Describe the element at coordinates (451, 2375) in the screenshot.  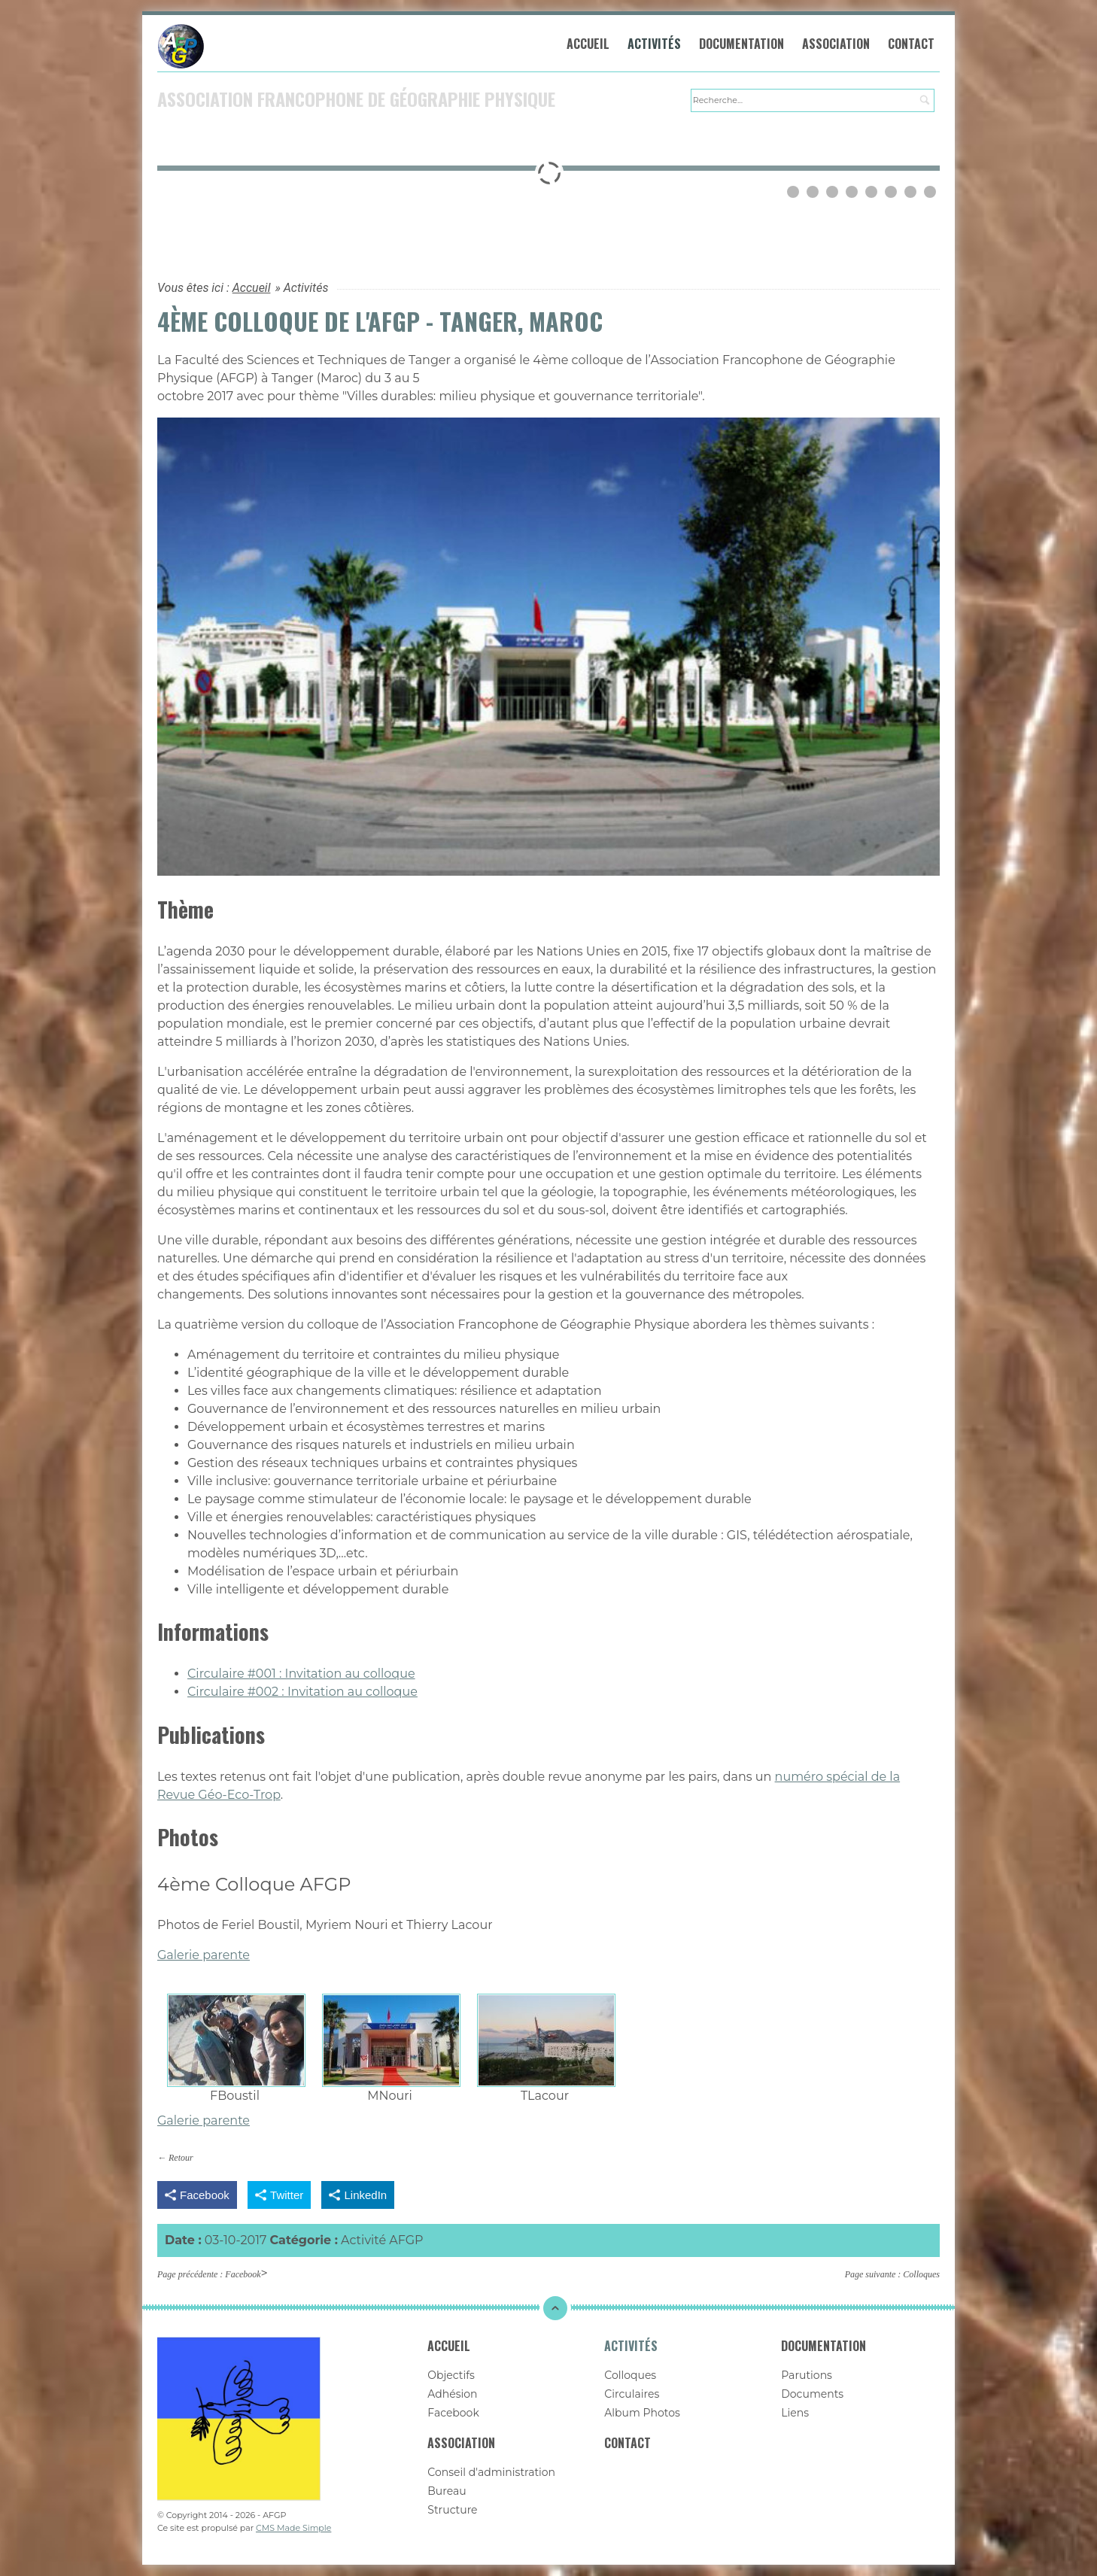
I see `Objectifs` at that location.